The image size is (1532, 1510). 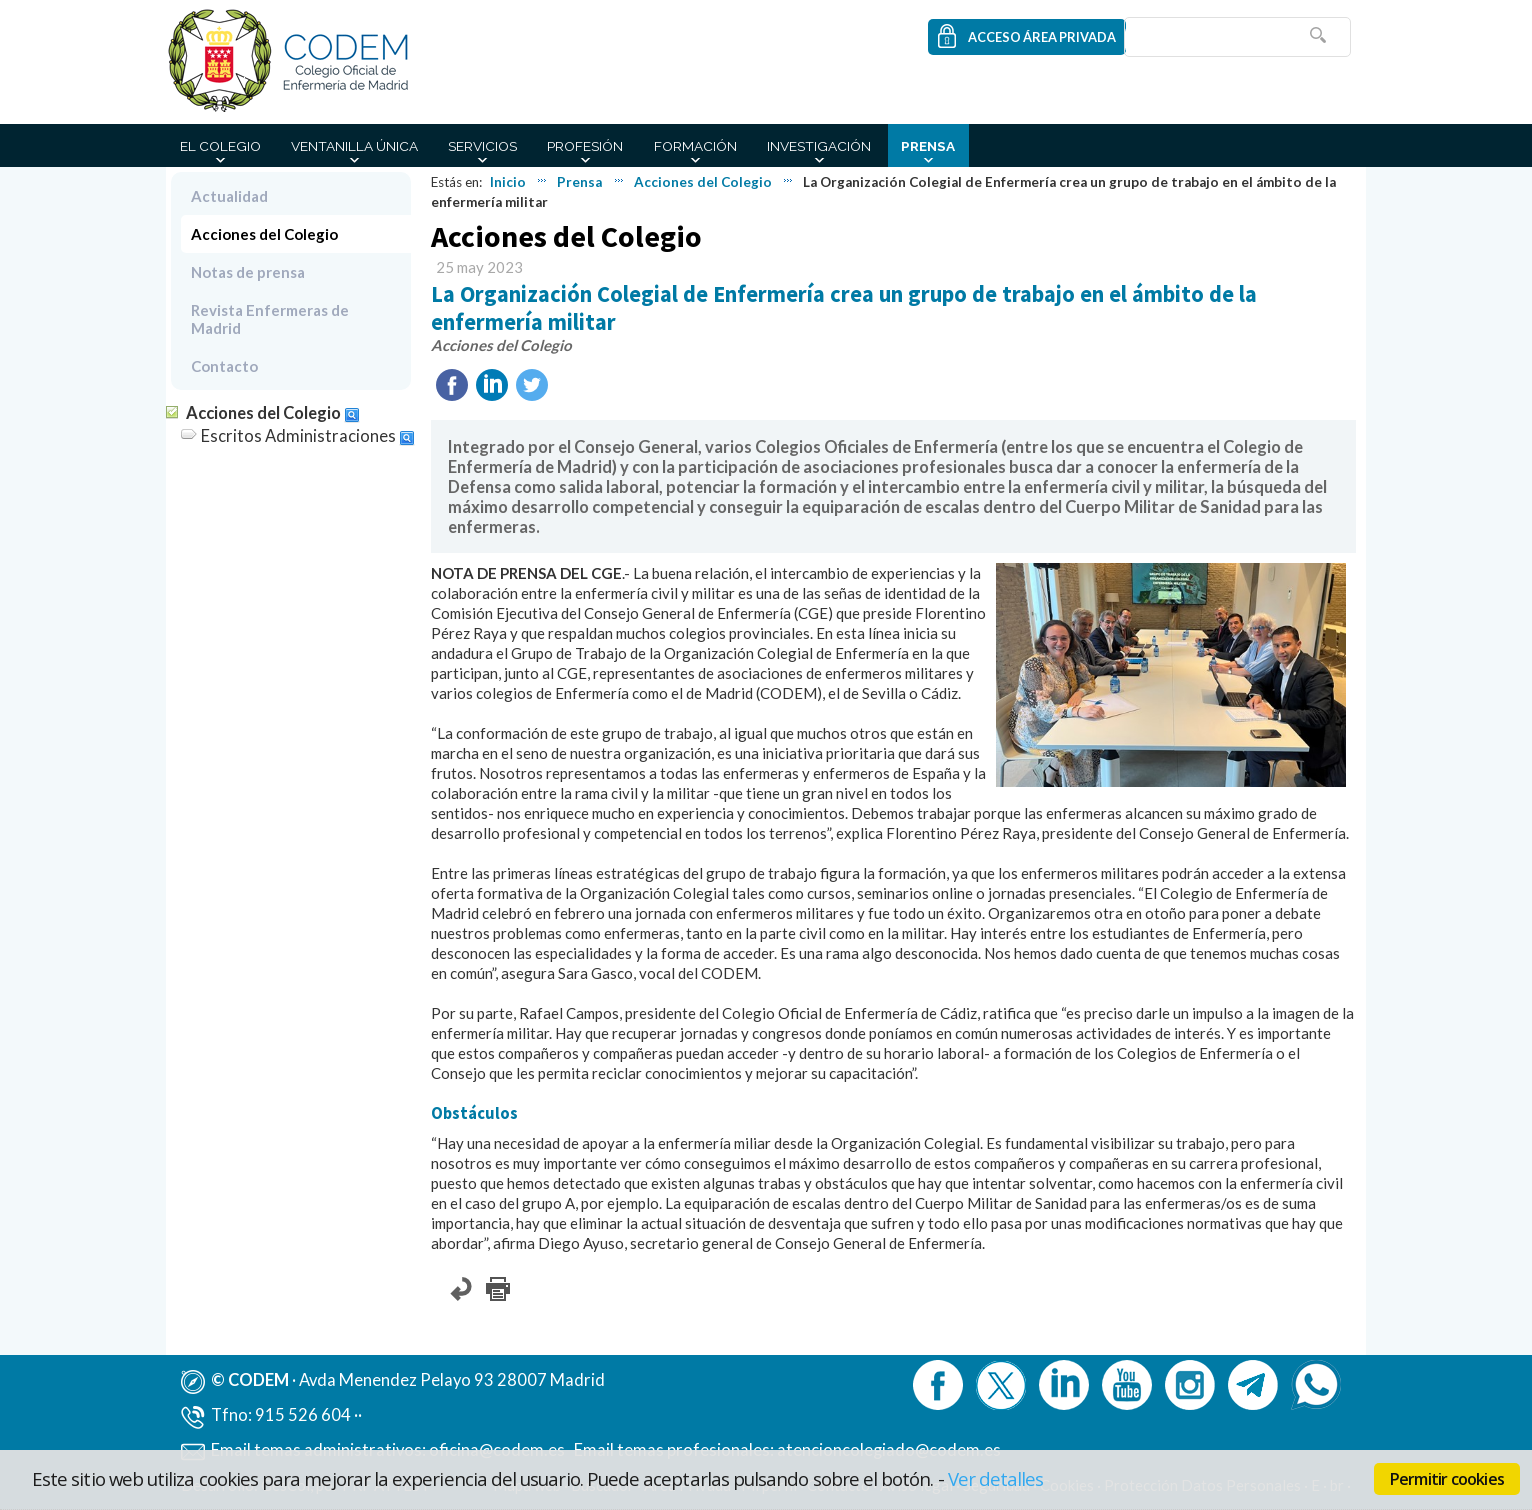 What do you see at coordinates (996, 1478) in the screenshot?
I see `Ver detalles` at bounding box center [996, 1478].